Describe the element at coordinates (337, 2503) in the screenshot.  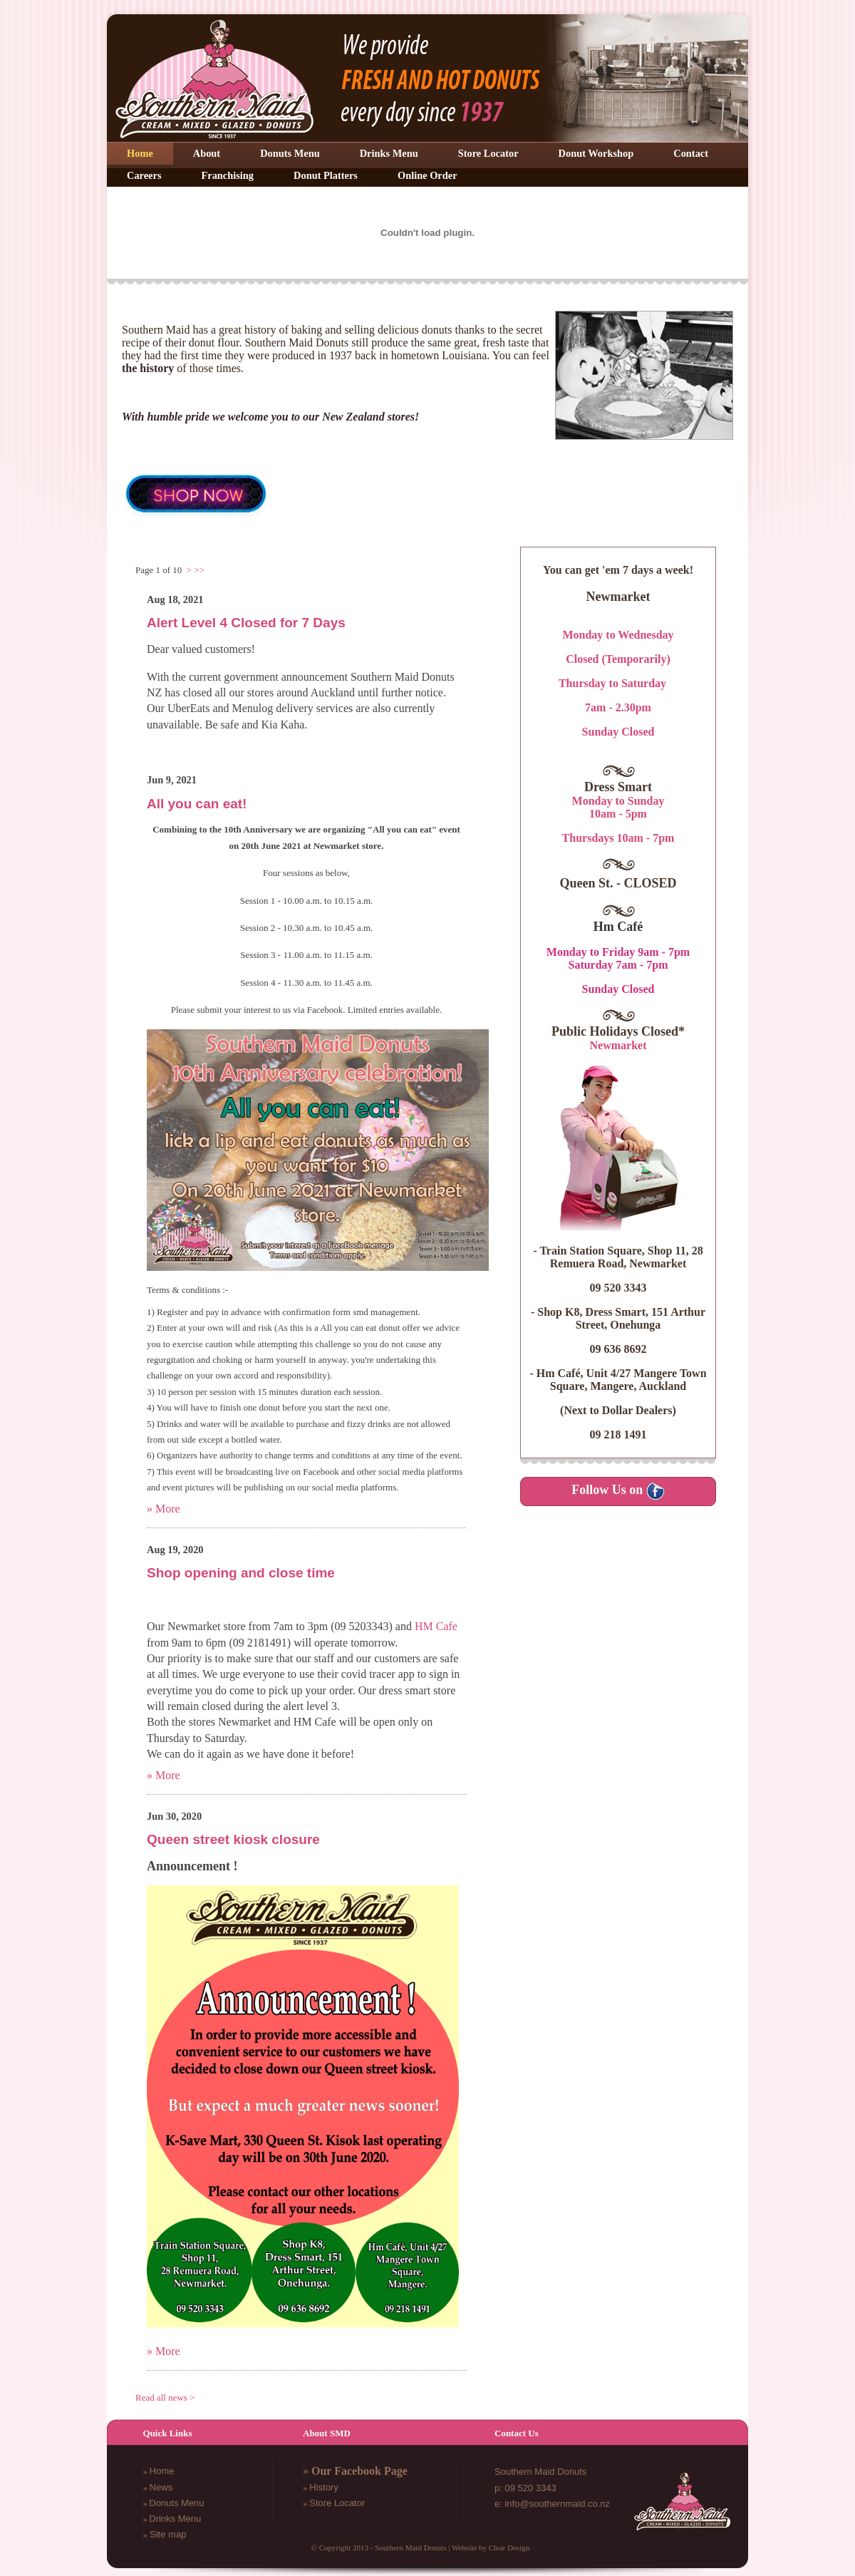
I see `Store Locator` at that location.